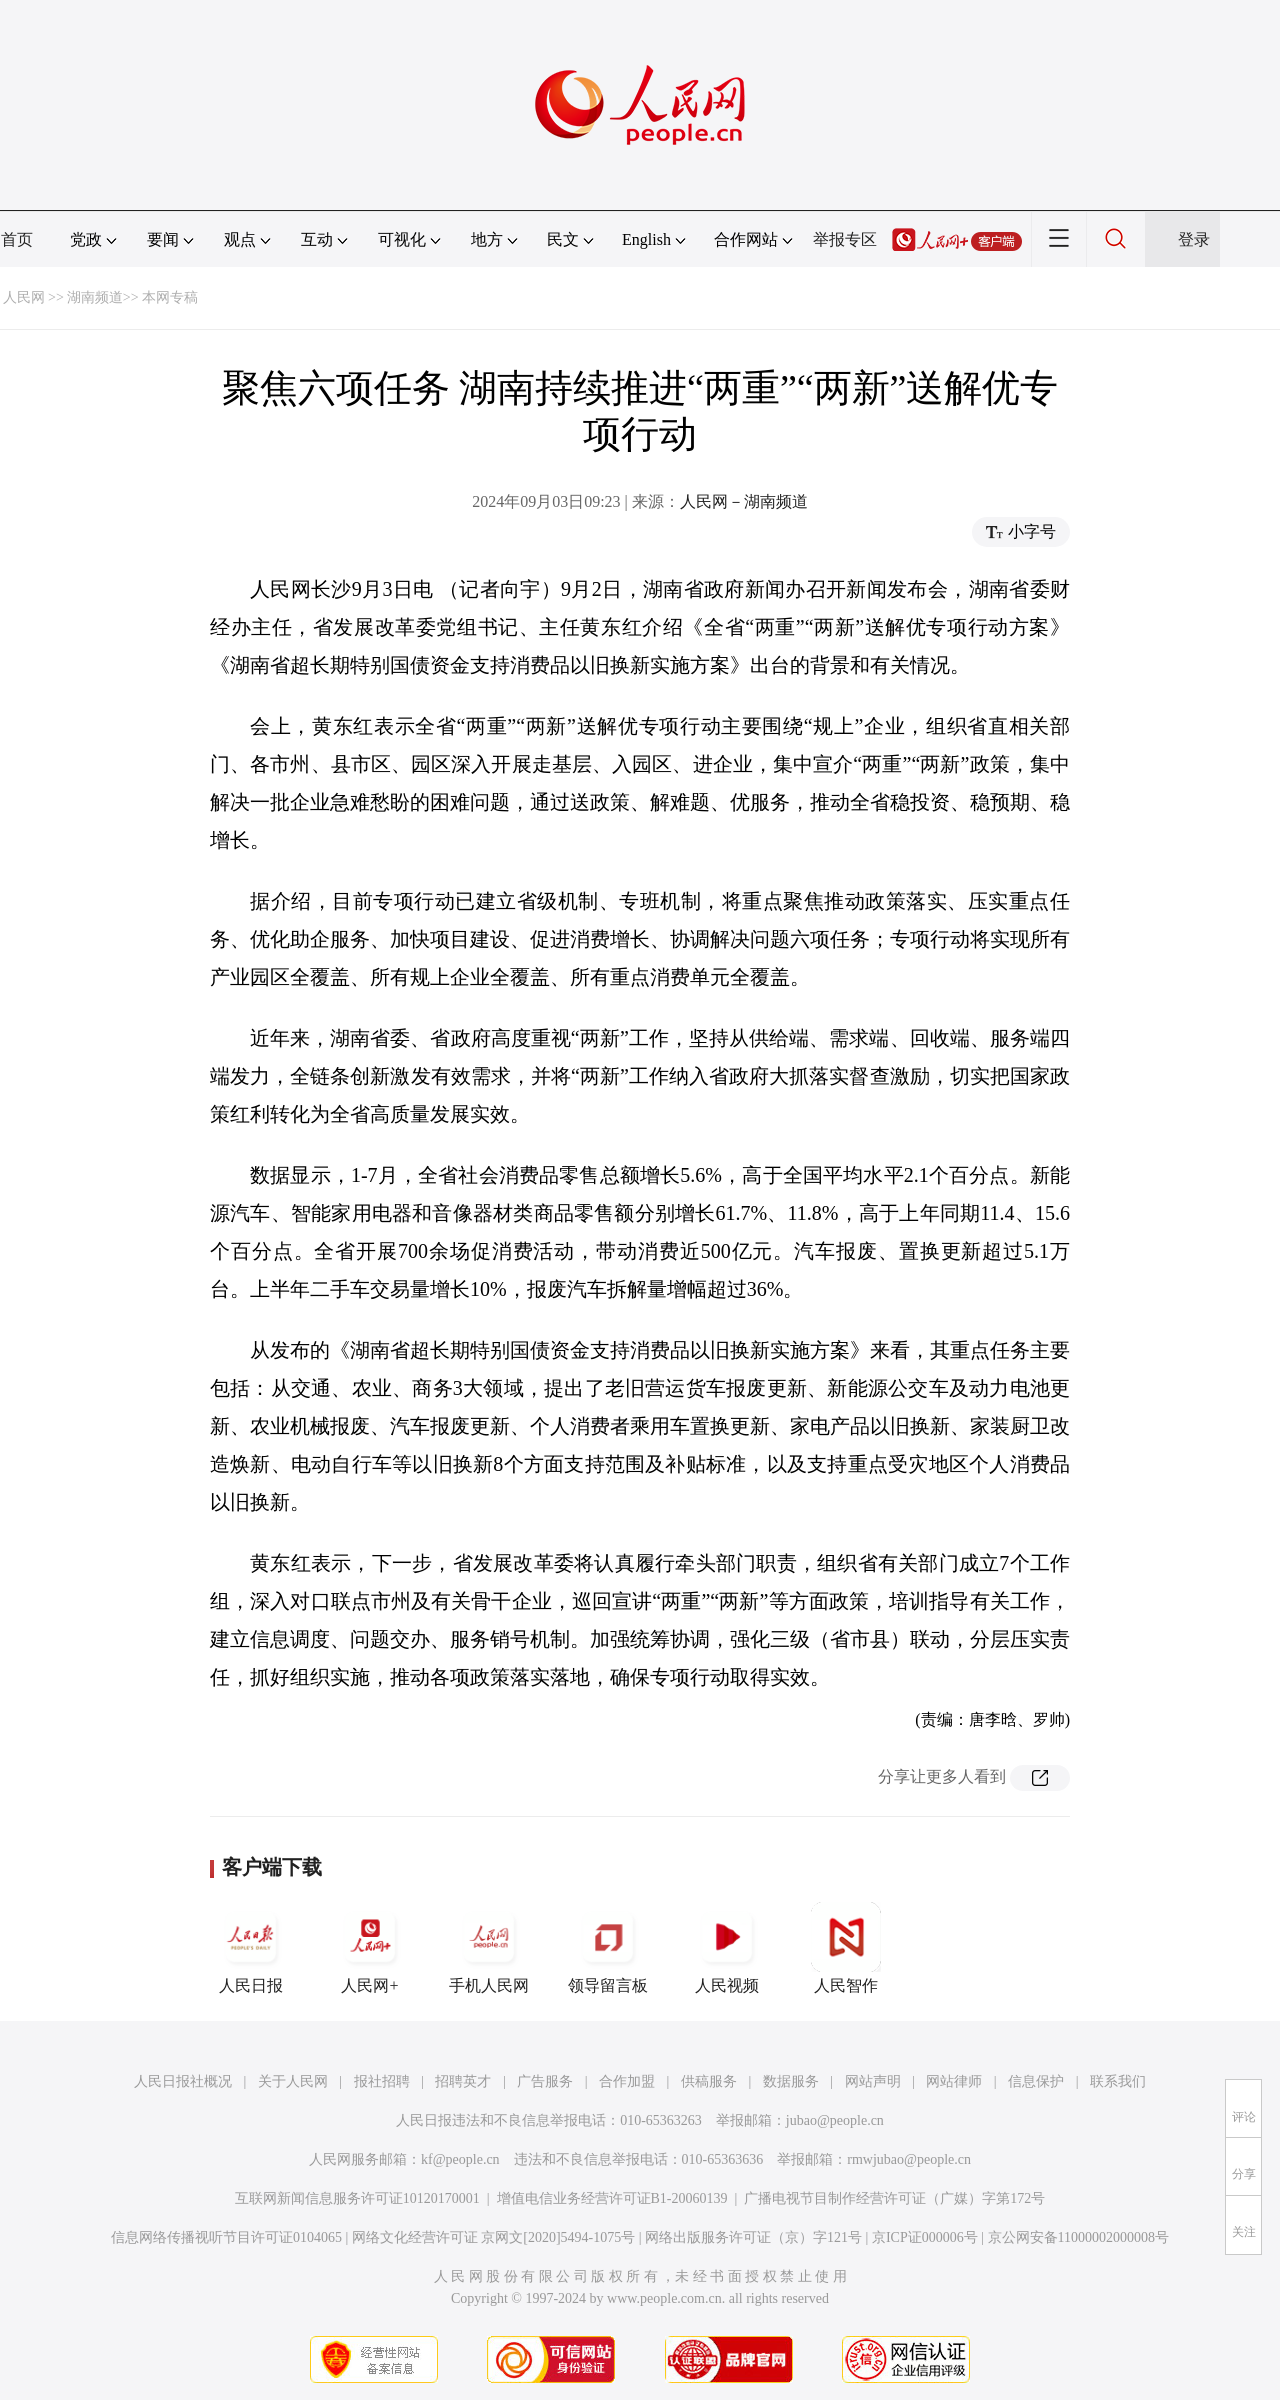  Describe the element at coordinates (727, 1948) in the screenshot. I see `人民视频` at that location.